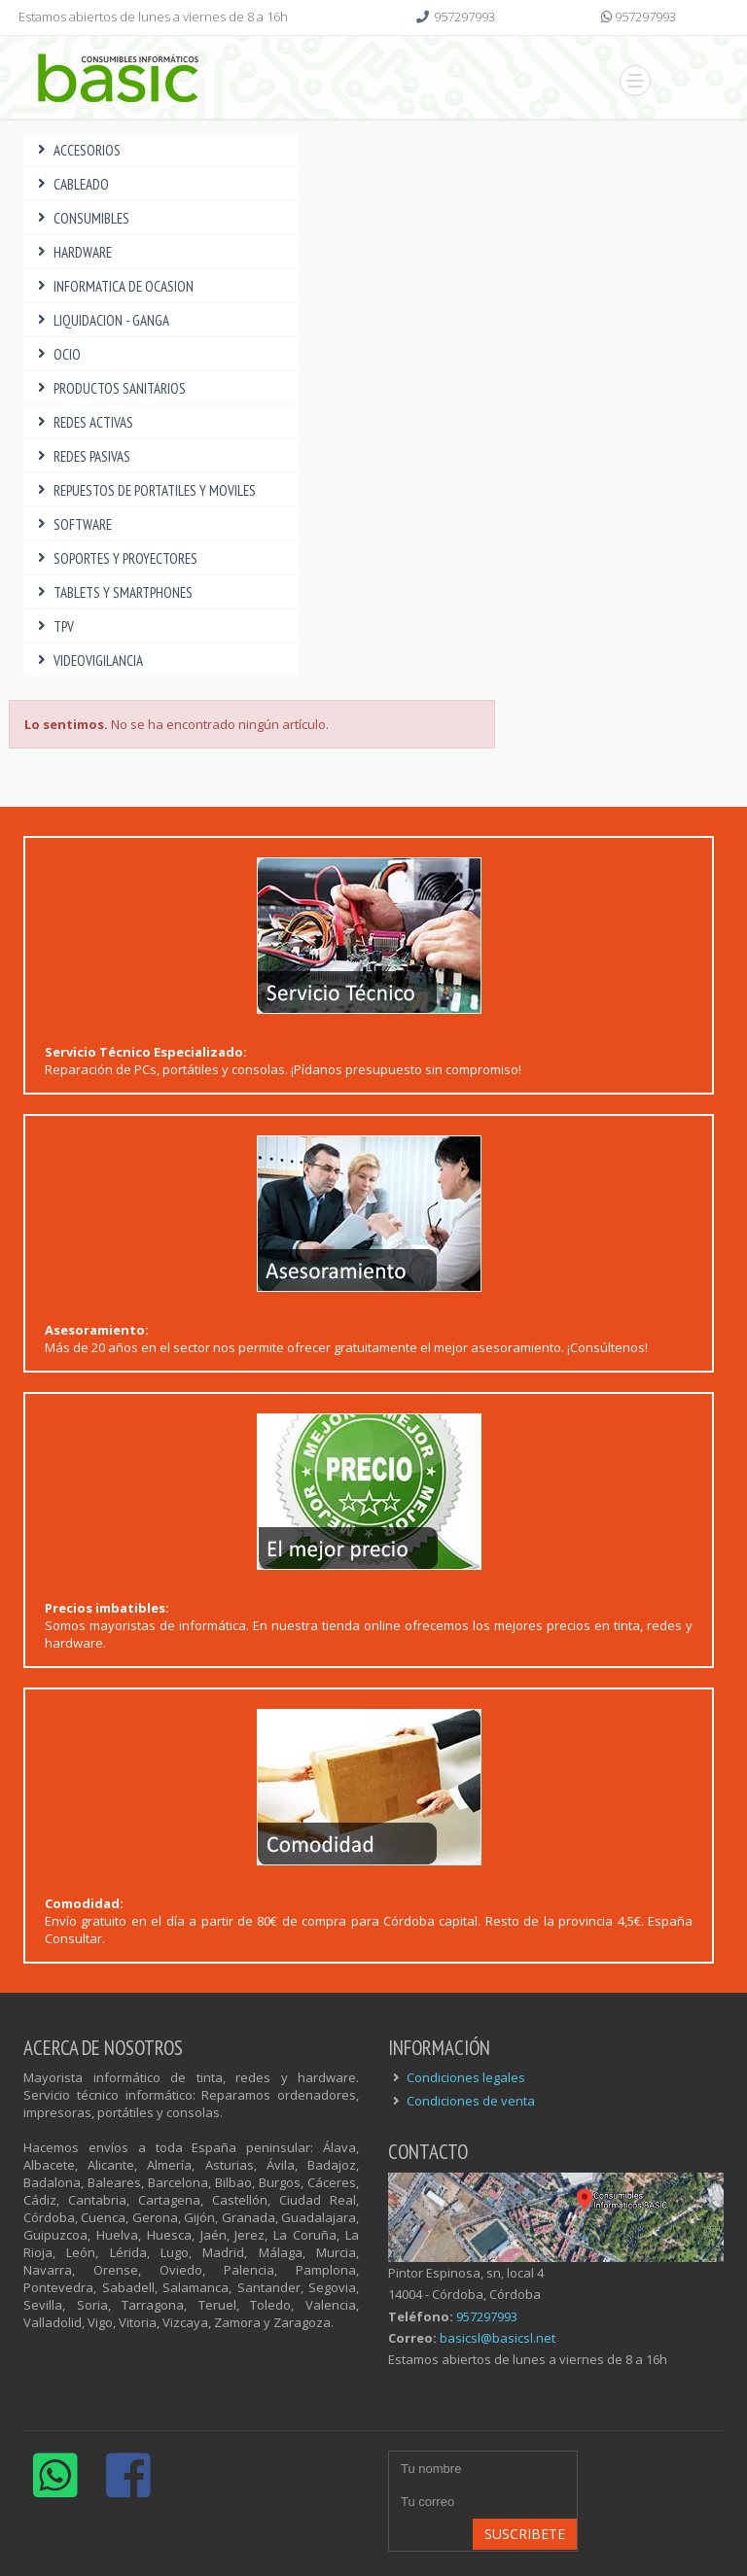 This screenshot has height=2576, width=747. I want to click on Condiciones de venta, so click(471, 2100).